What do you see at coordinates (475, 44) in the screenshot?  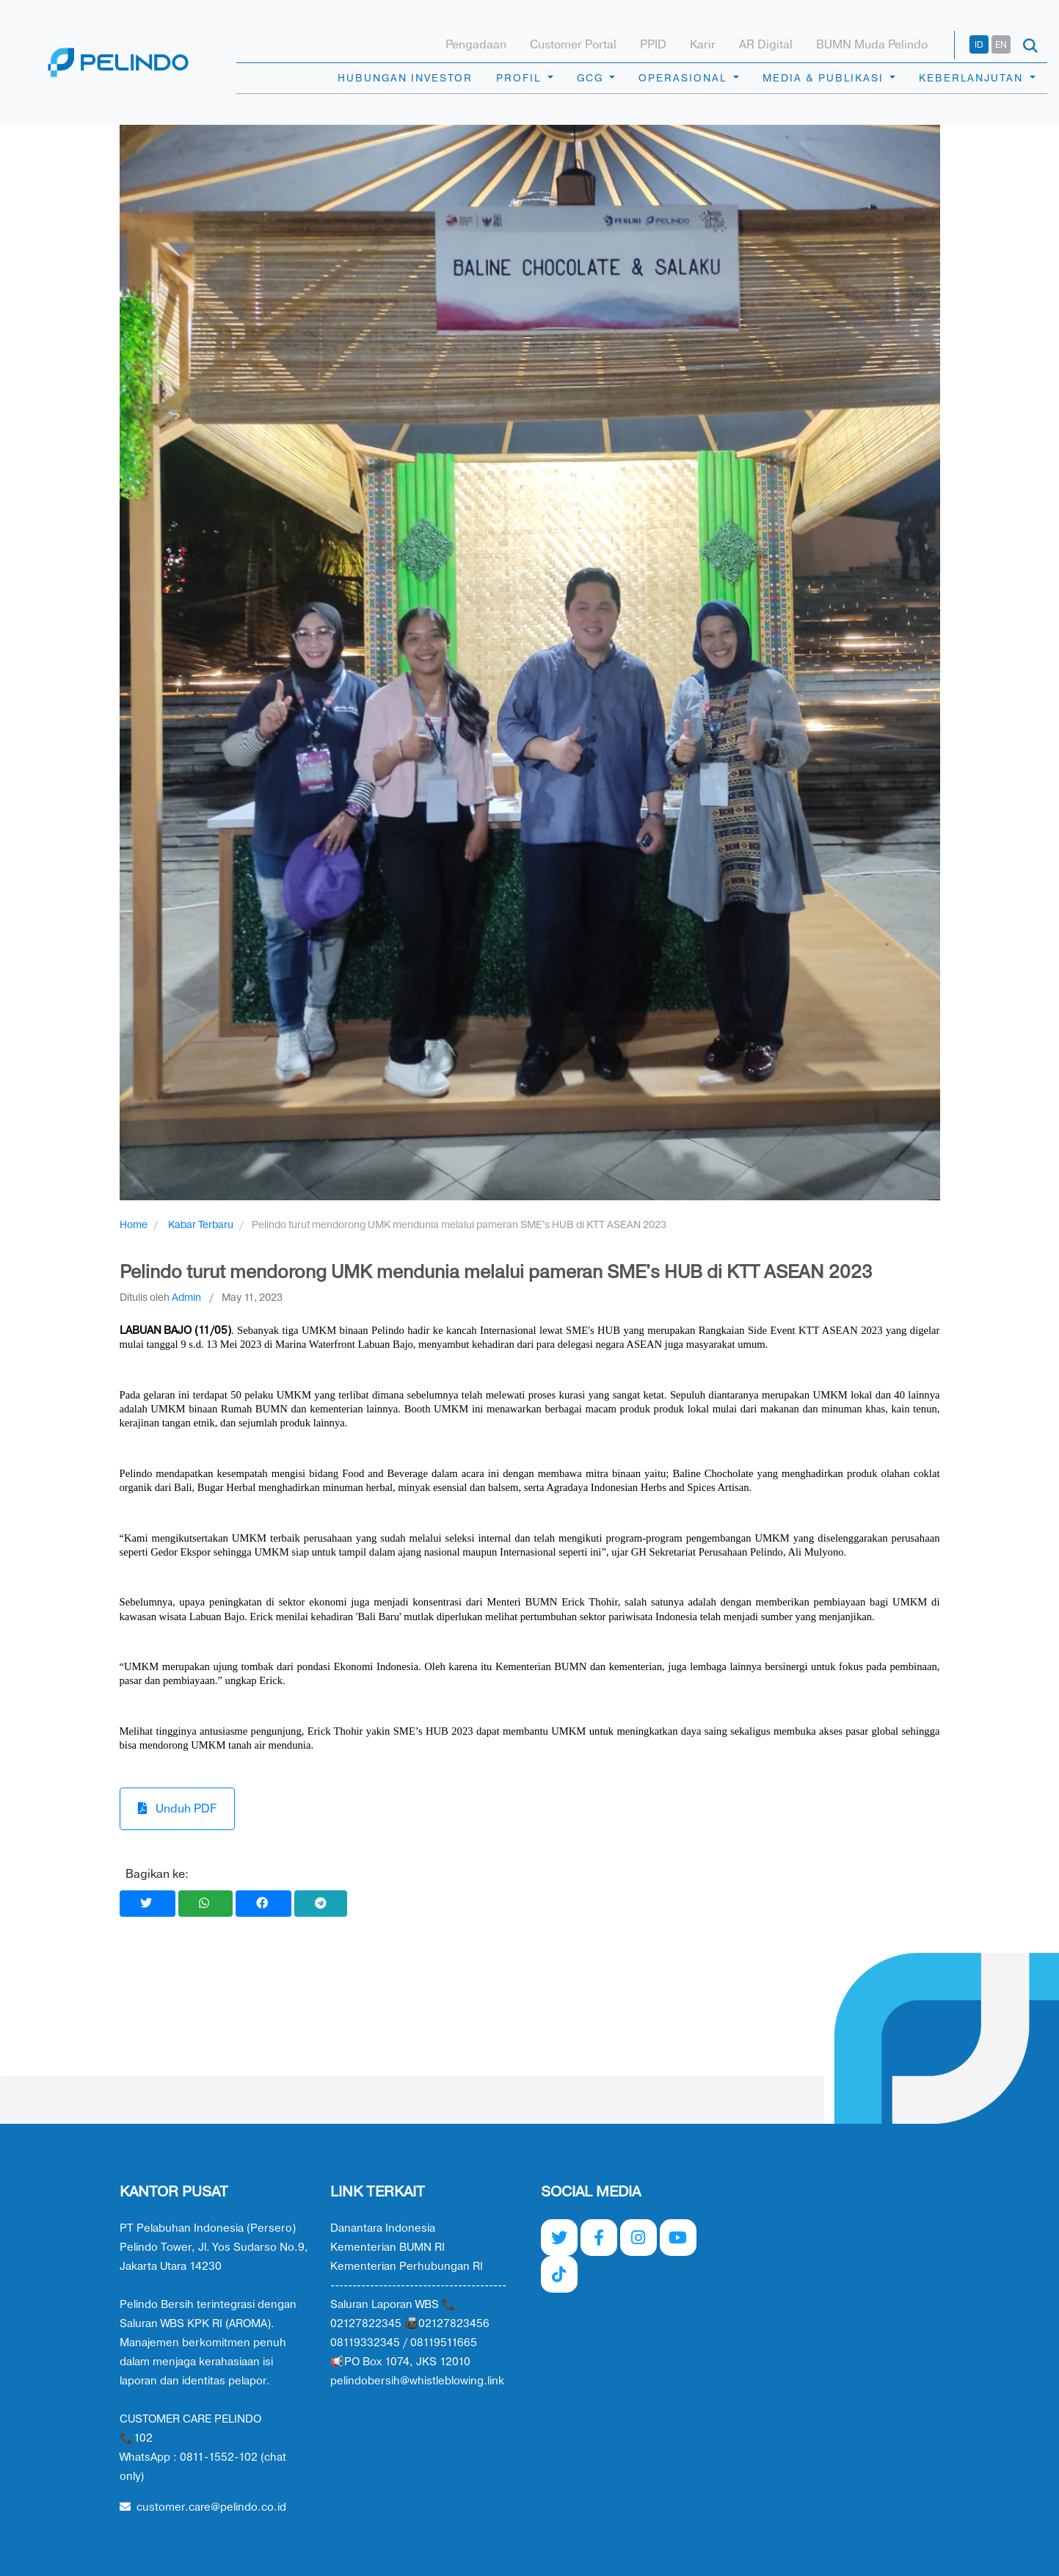 I see `Pengadaan` at bounding box center [475, 44].